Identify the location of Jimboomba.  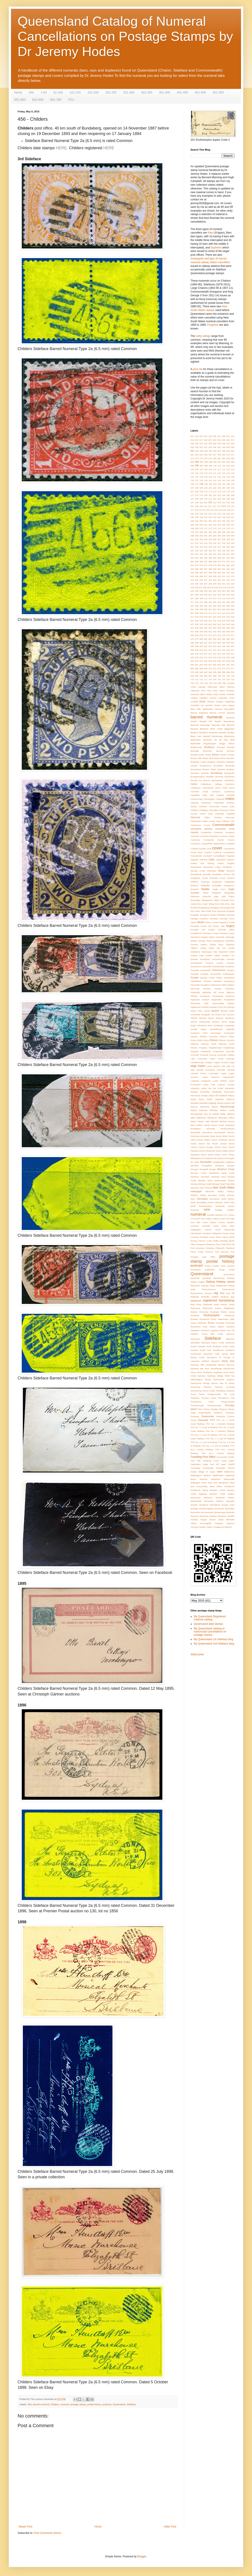
(204, 1022).